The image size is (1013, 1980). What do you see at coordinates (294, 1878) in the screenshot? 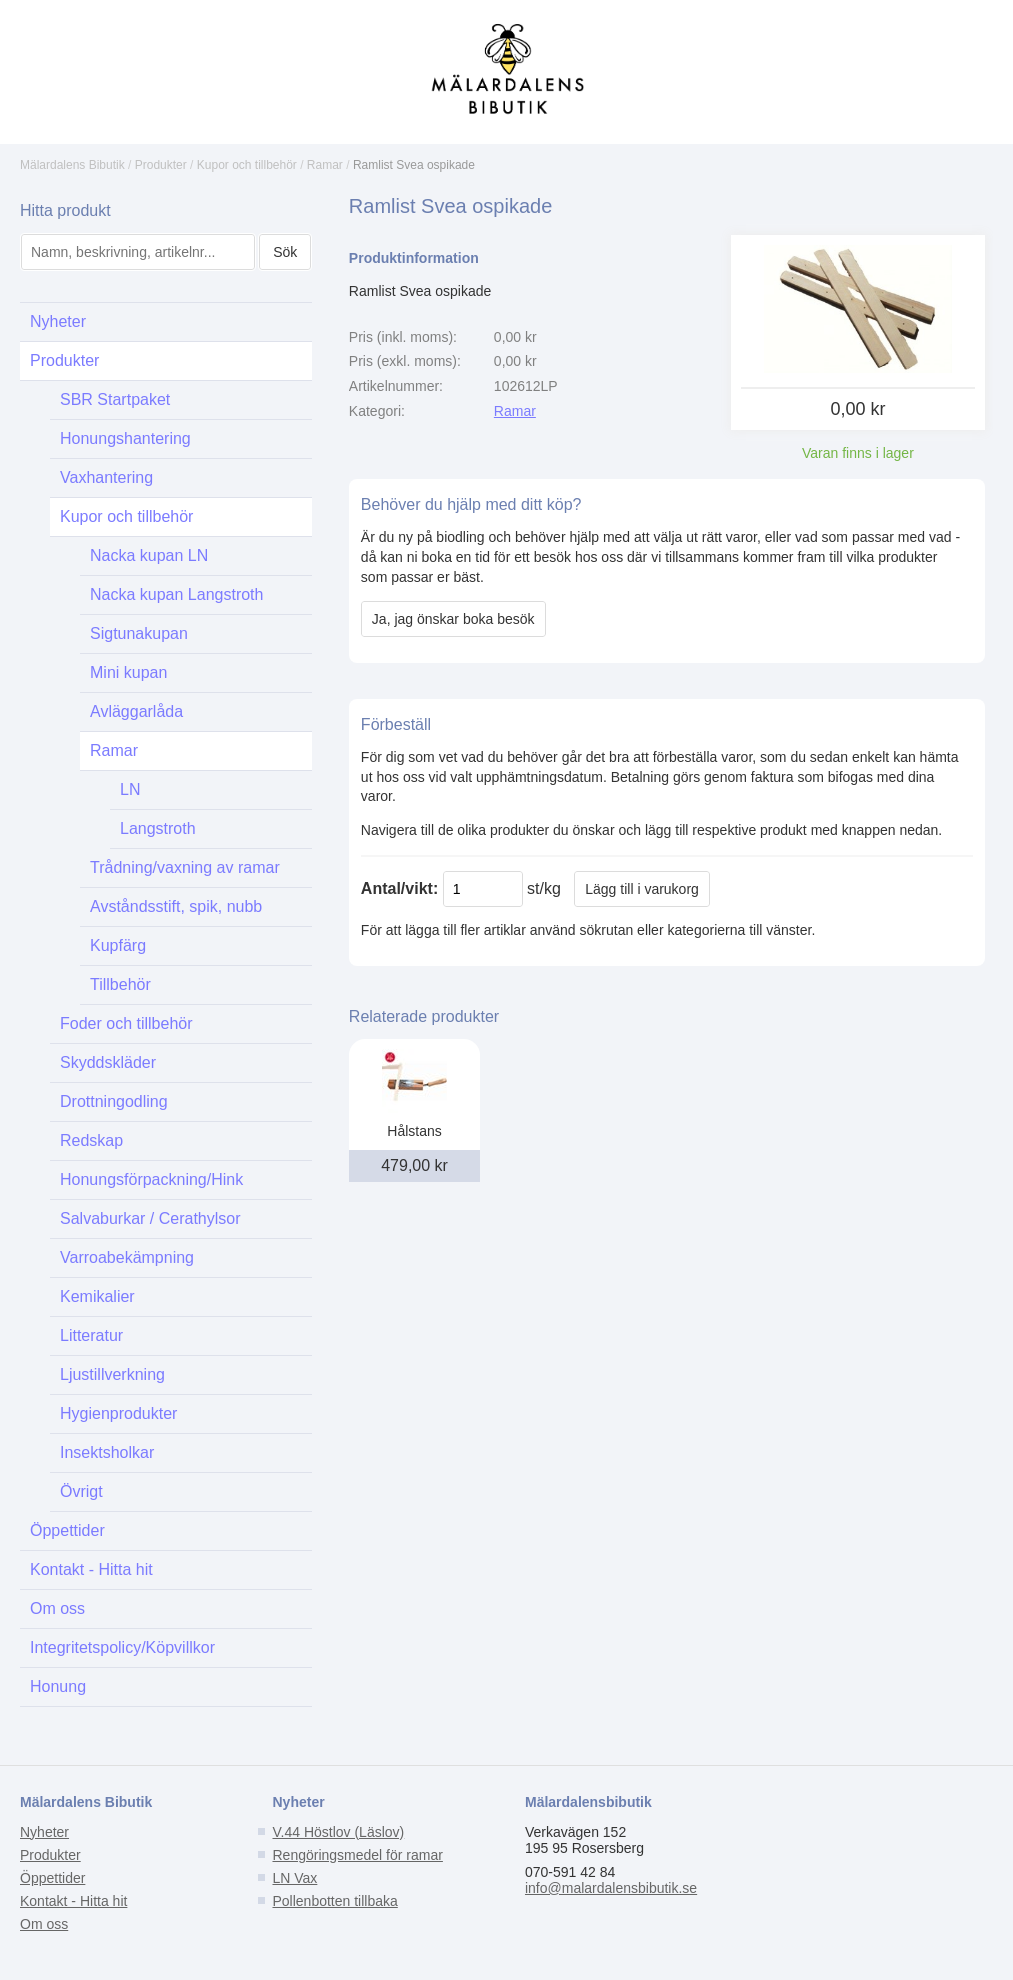
I see `LN Vax` at bounding box center [294, 1878].